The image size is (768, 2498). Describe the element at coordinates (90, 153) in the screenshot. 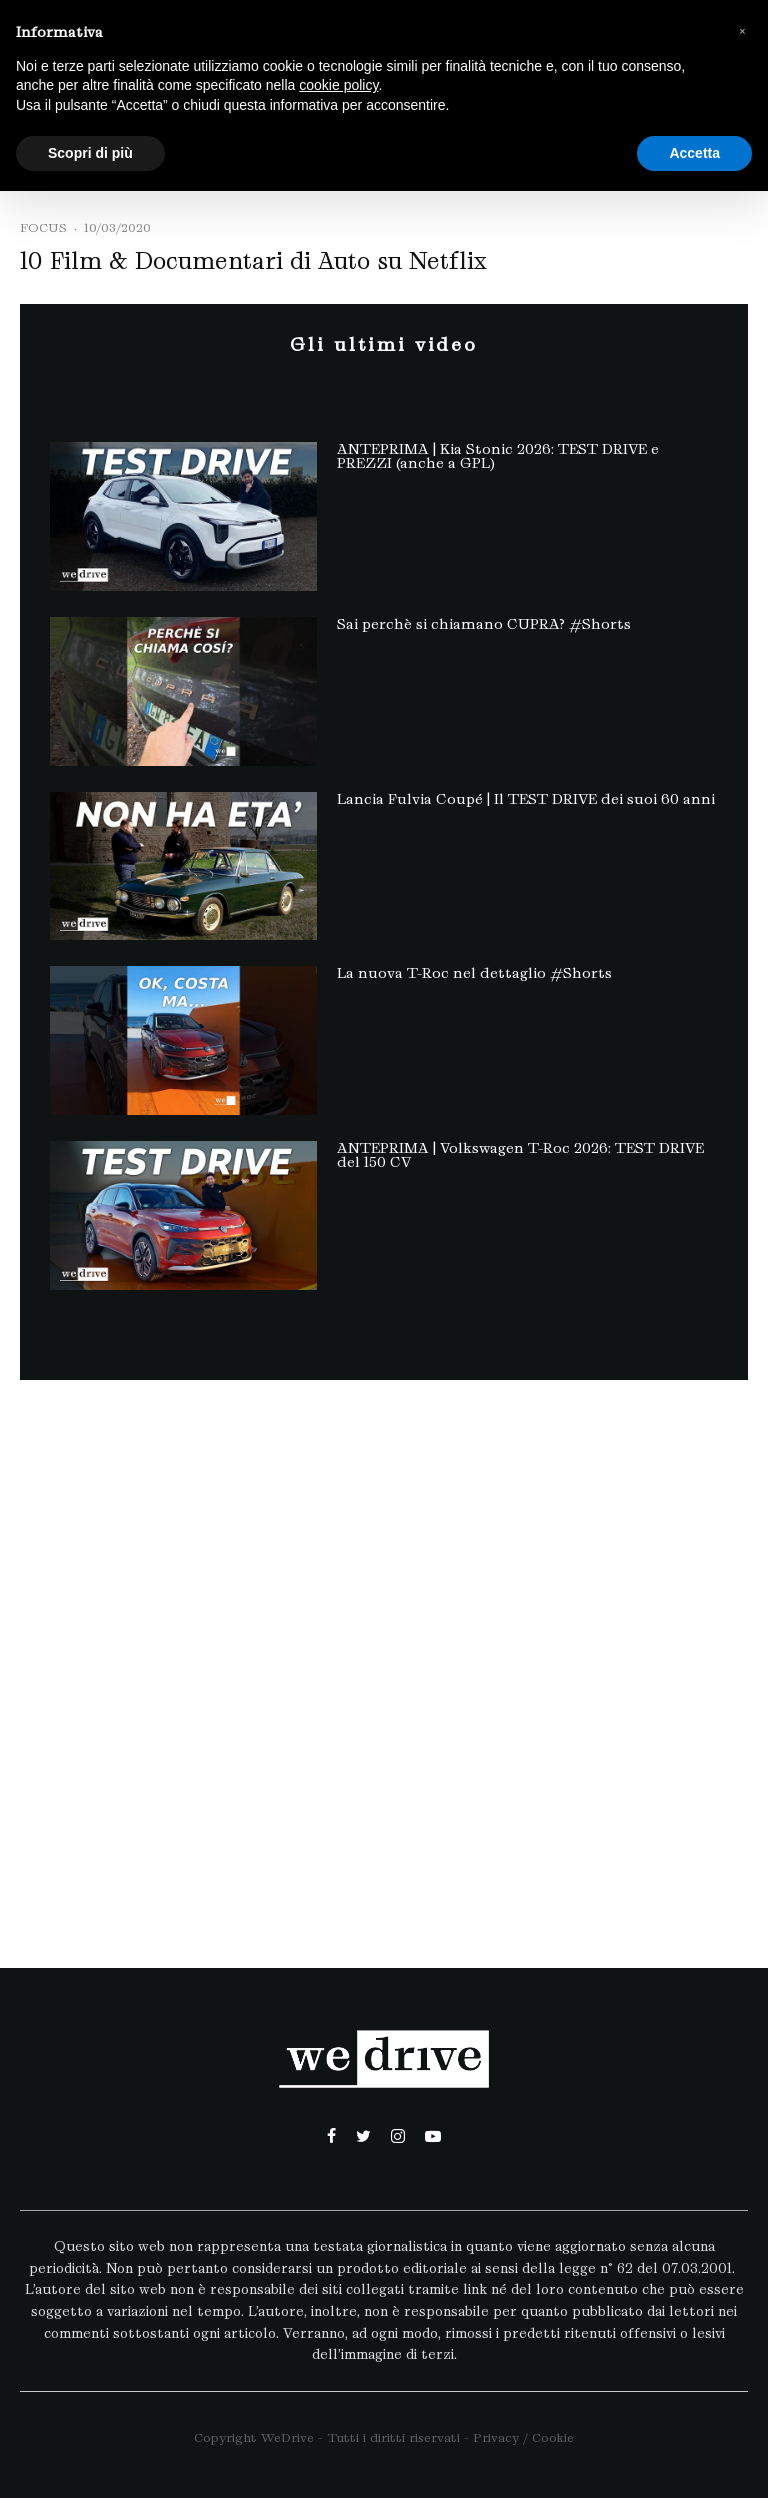

I see `Scopri di più [button]` at that location.